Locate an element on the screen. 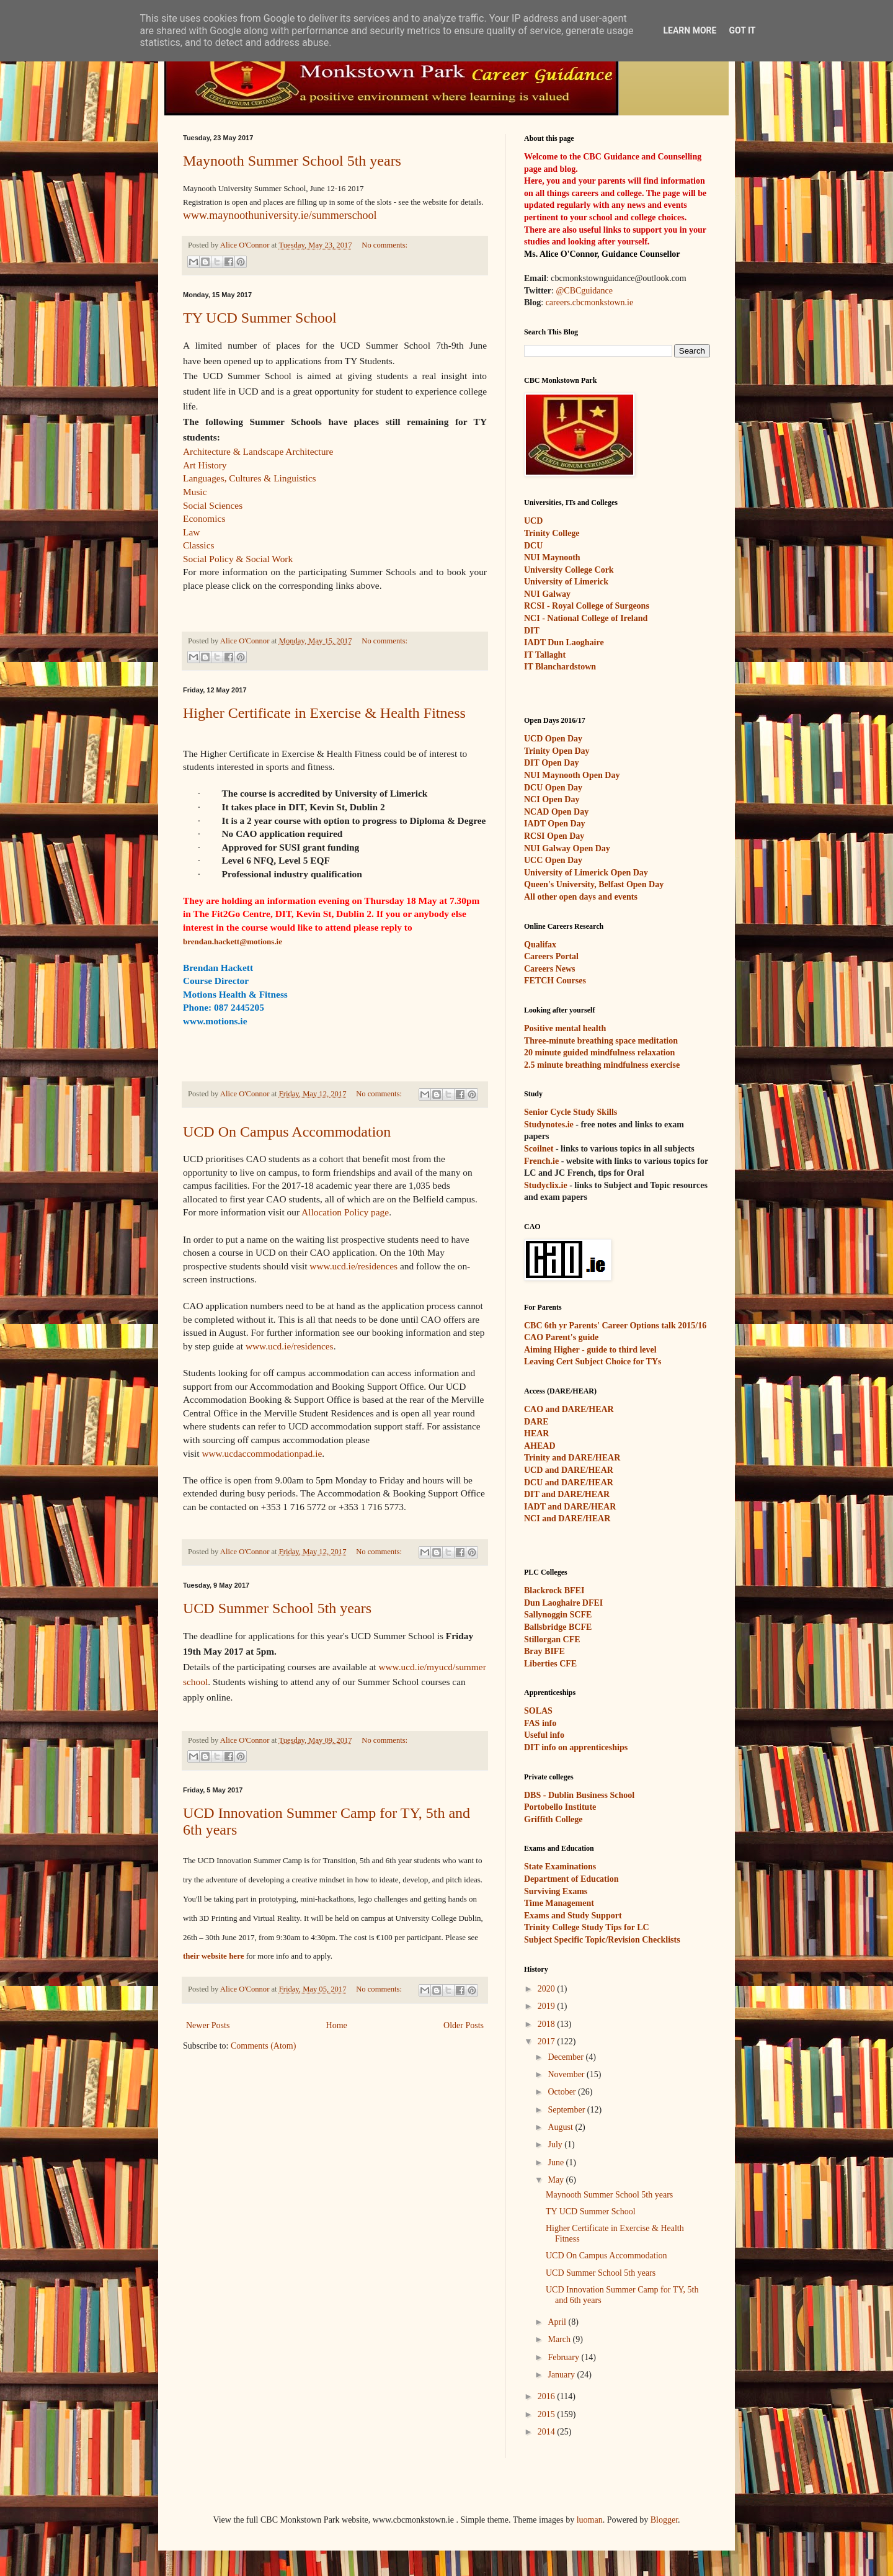  French.ie is located at coordinates (541, 1161).